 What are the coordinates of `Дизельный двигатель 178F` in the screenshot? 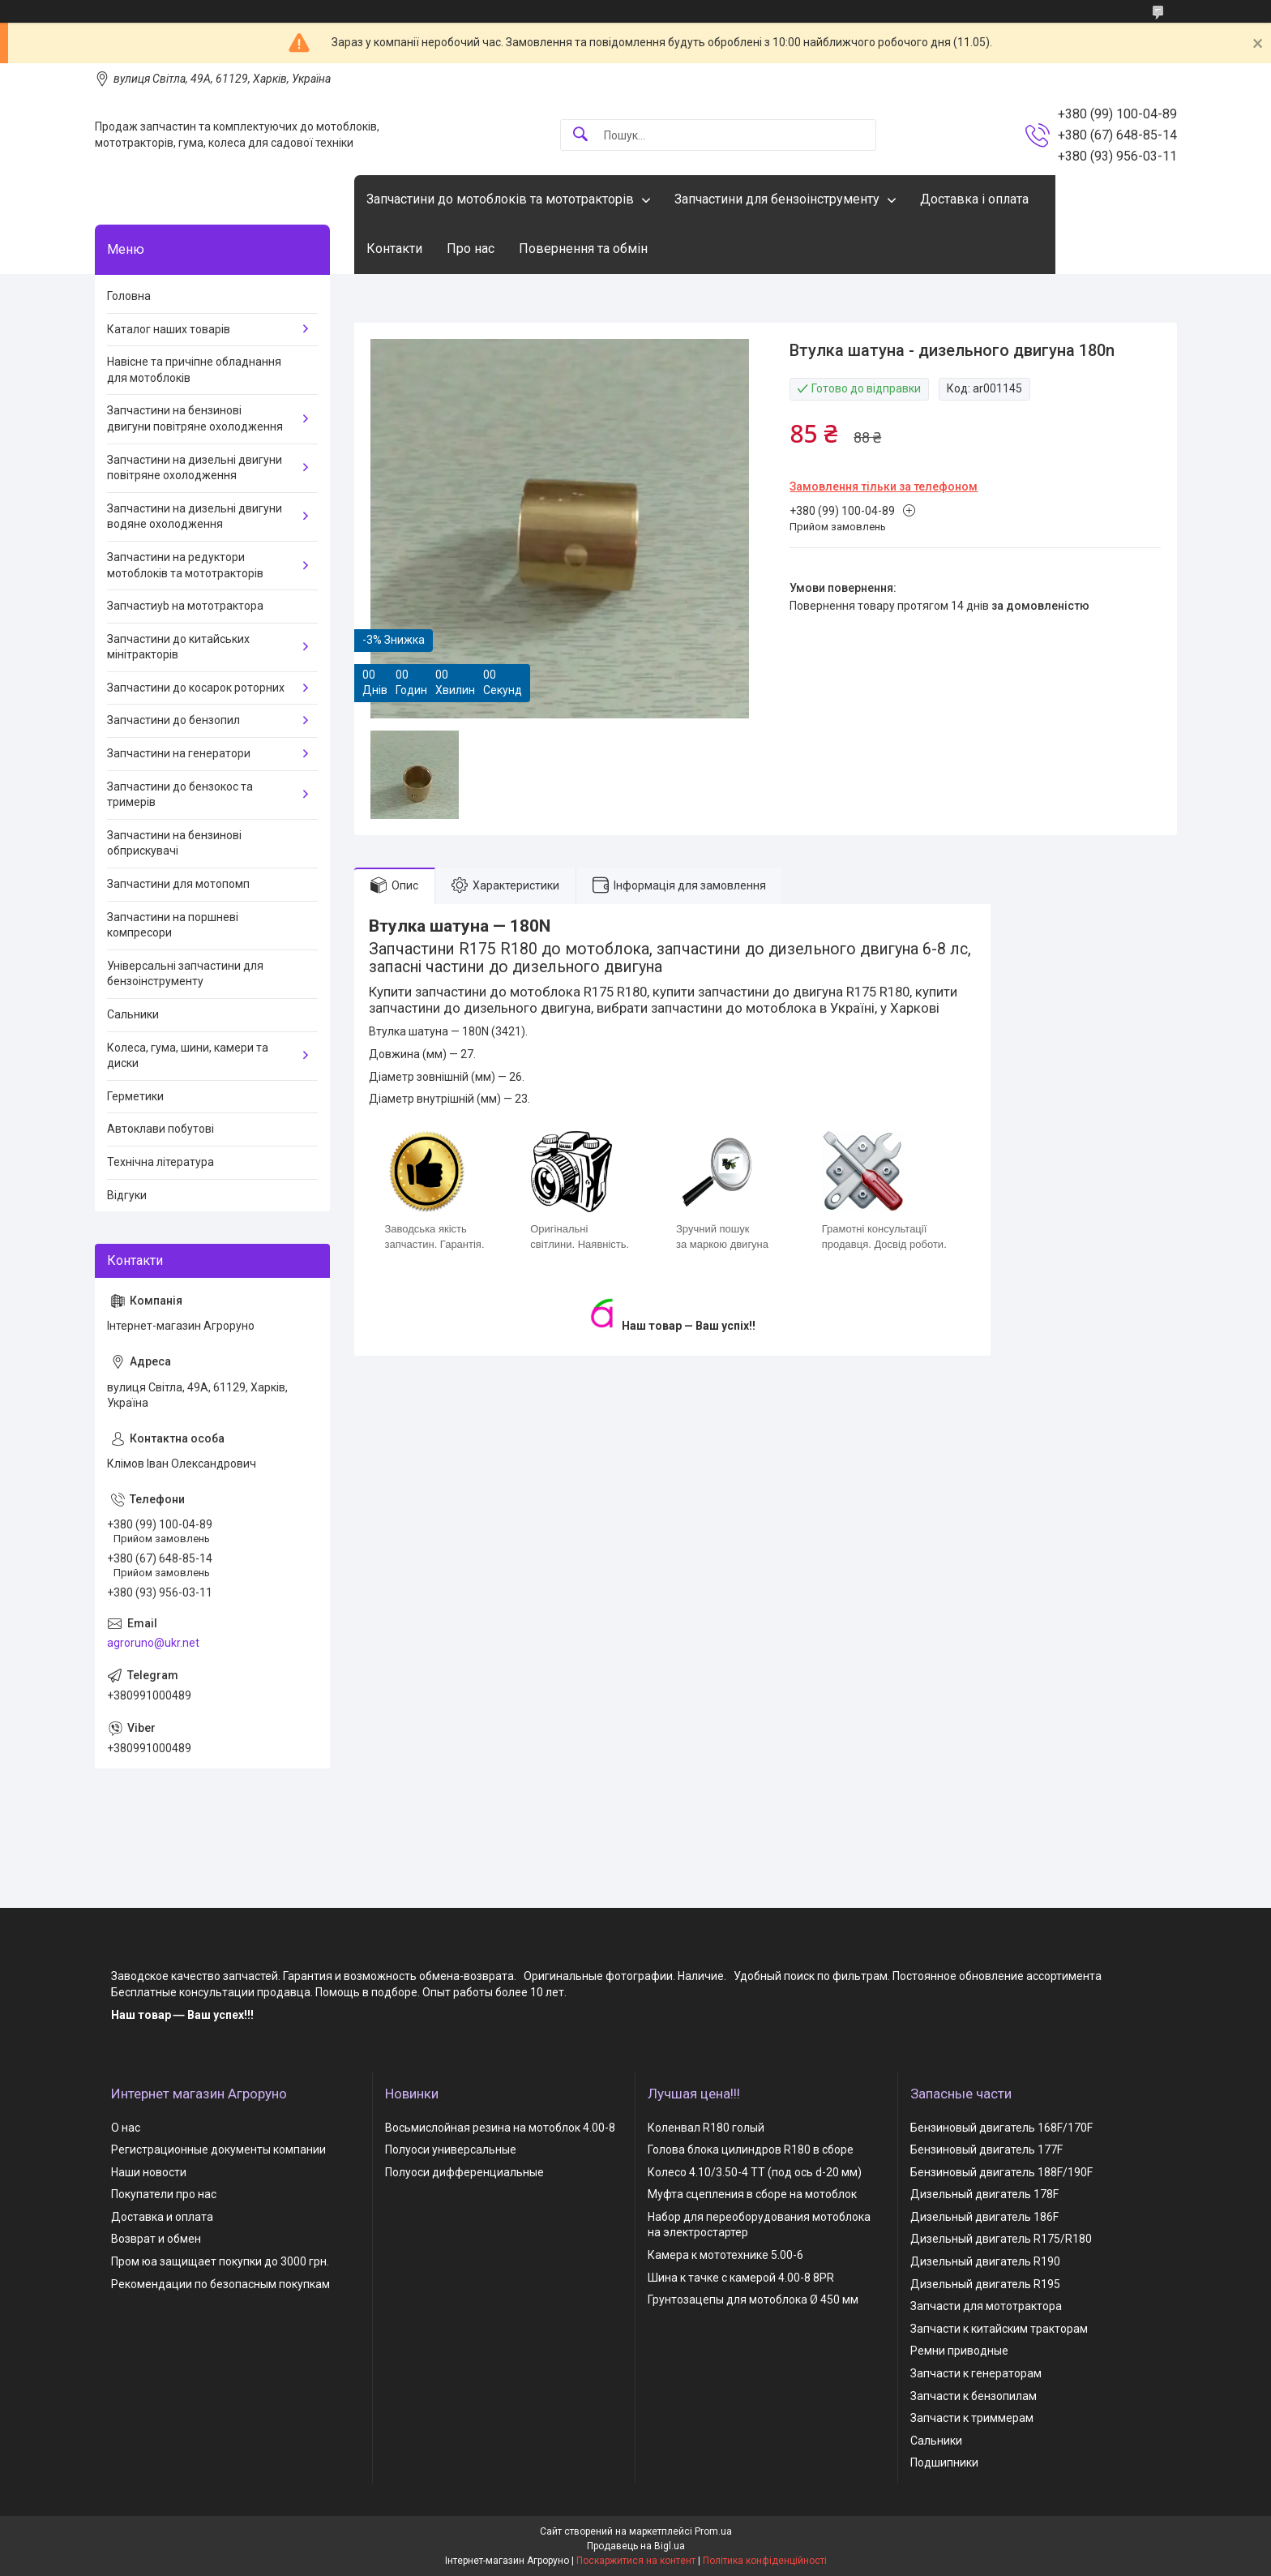 It's located at (984, 2194).